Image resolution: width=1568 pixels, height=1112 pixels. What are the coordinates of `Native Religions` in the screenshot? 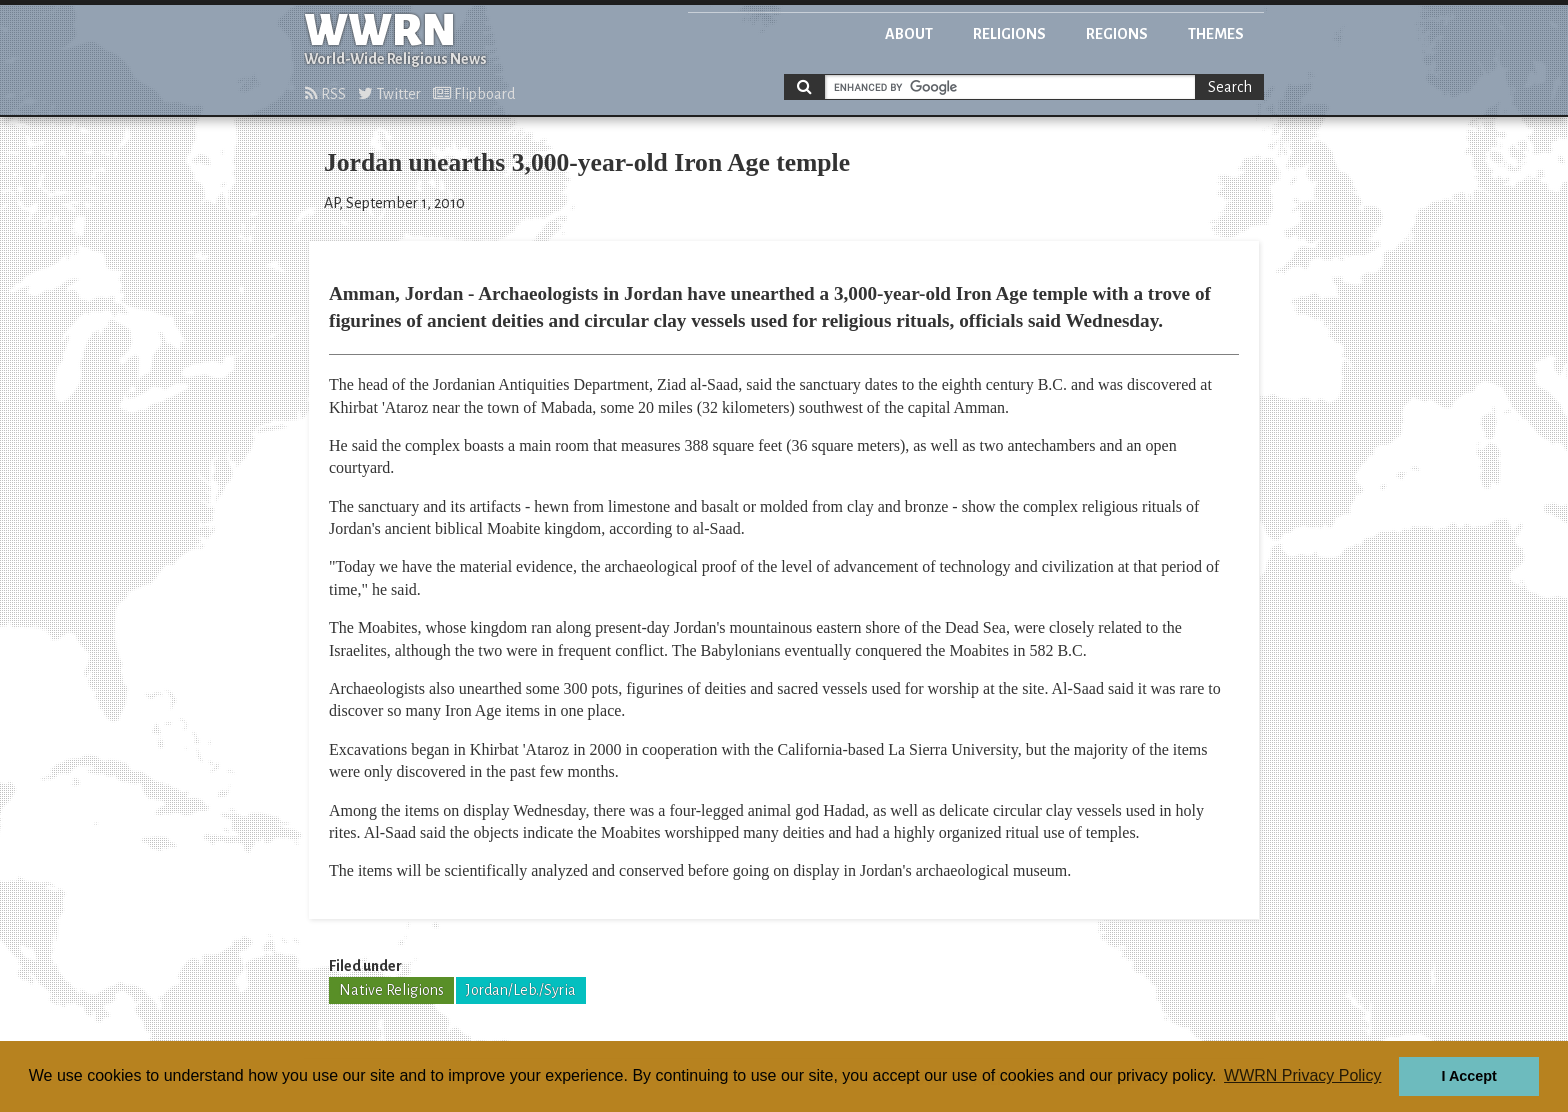 It's located at (391, 990).